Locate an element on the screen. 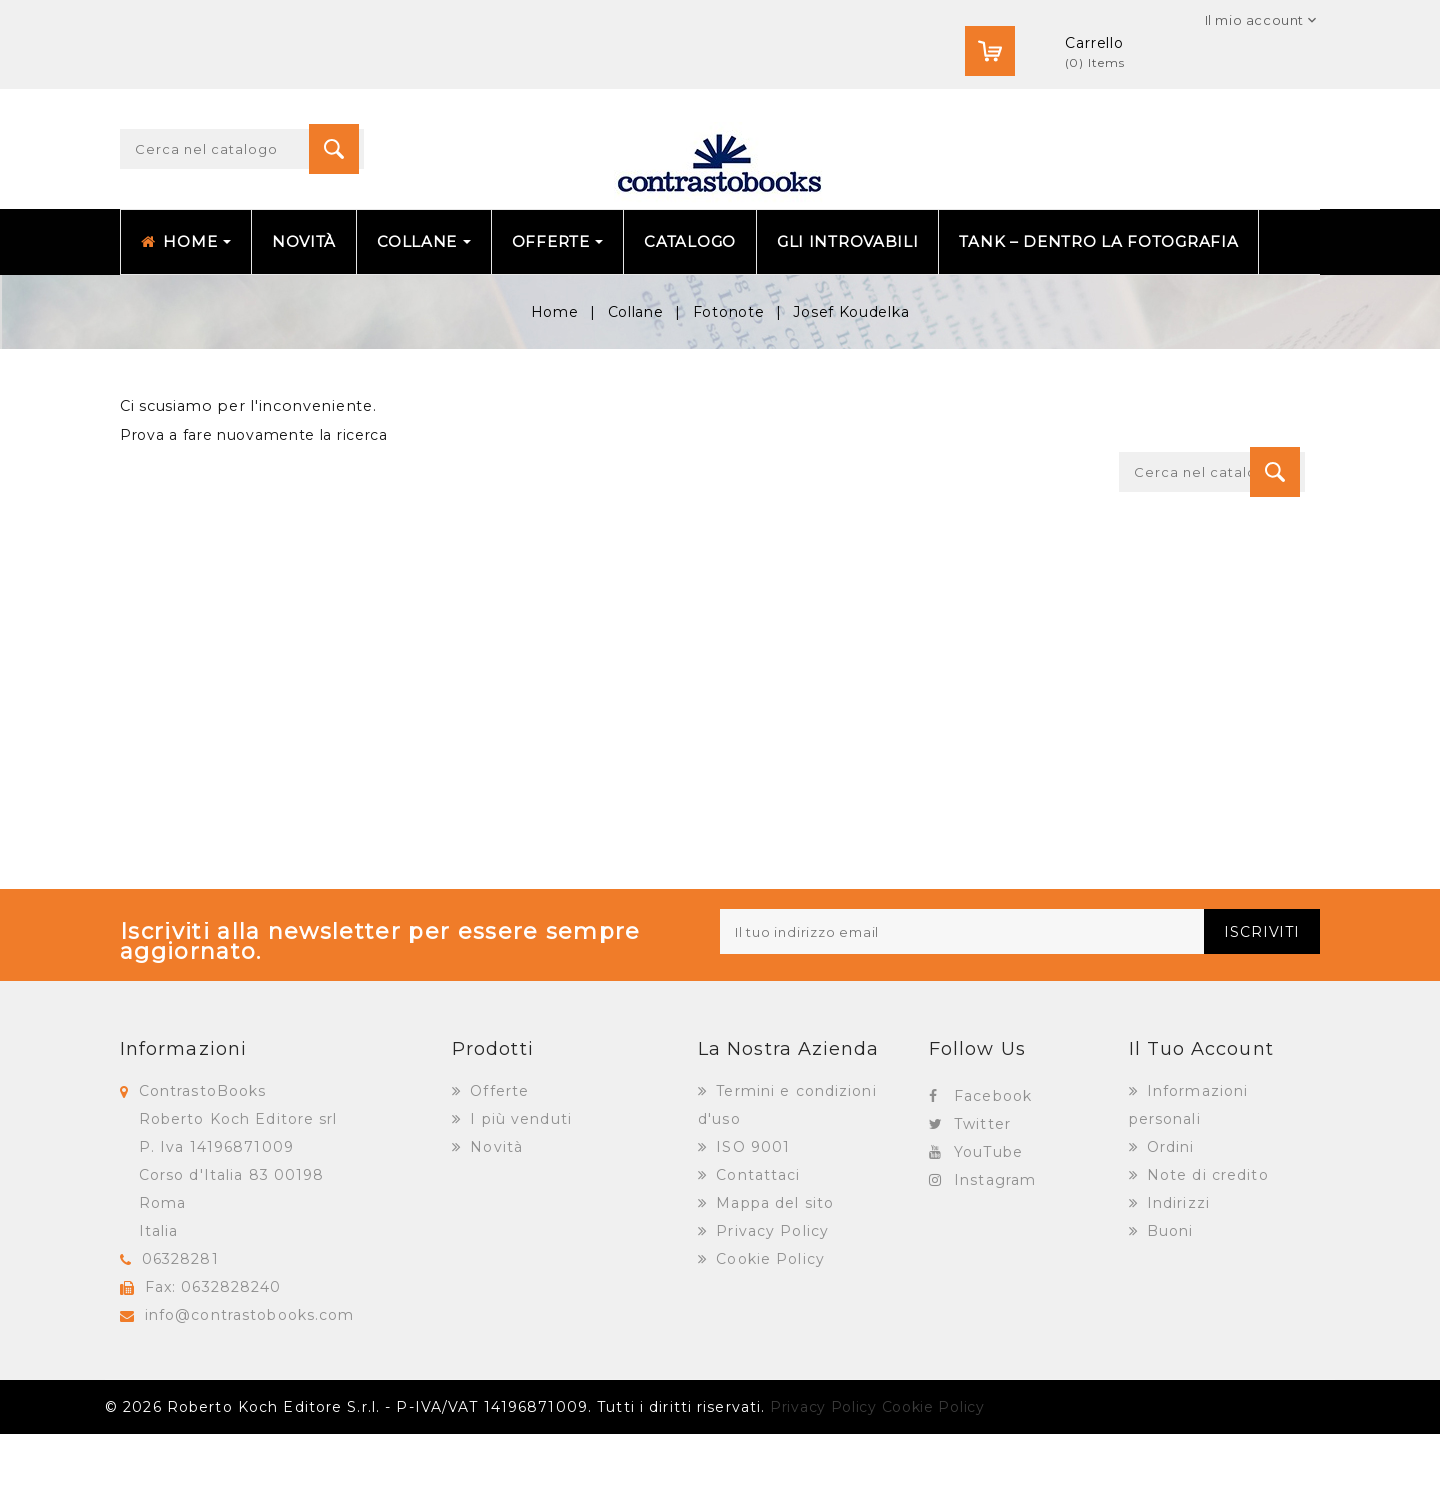 The height and width of the screenshot is (1508, 1440). Mappa del sito is located at coordinates (772, 1277).